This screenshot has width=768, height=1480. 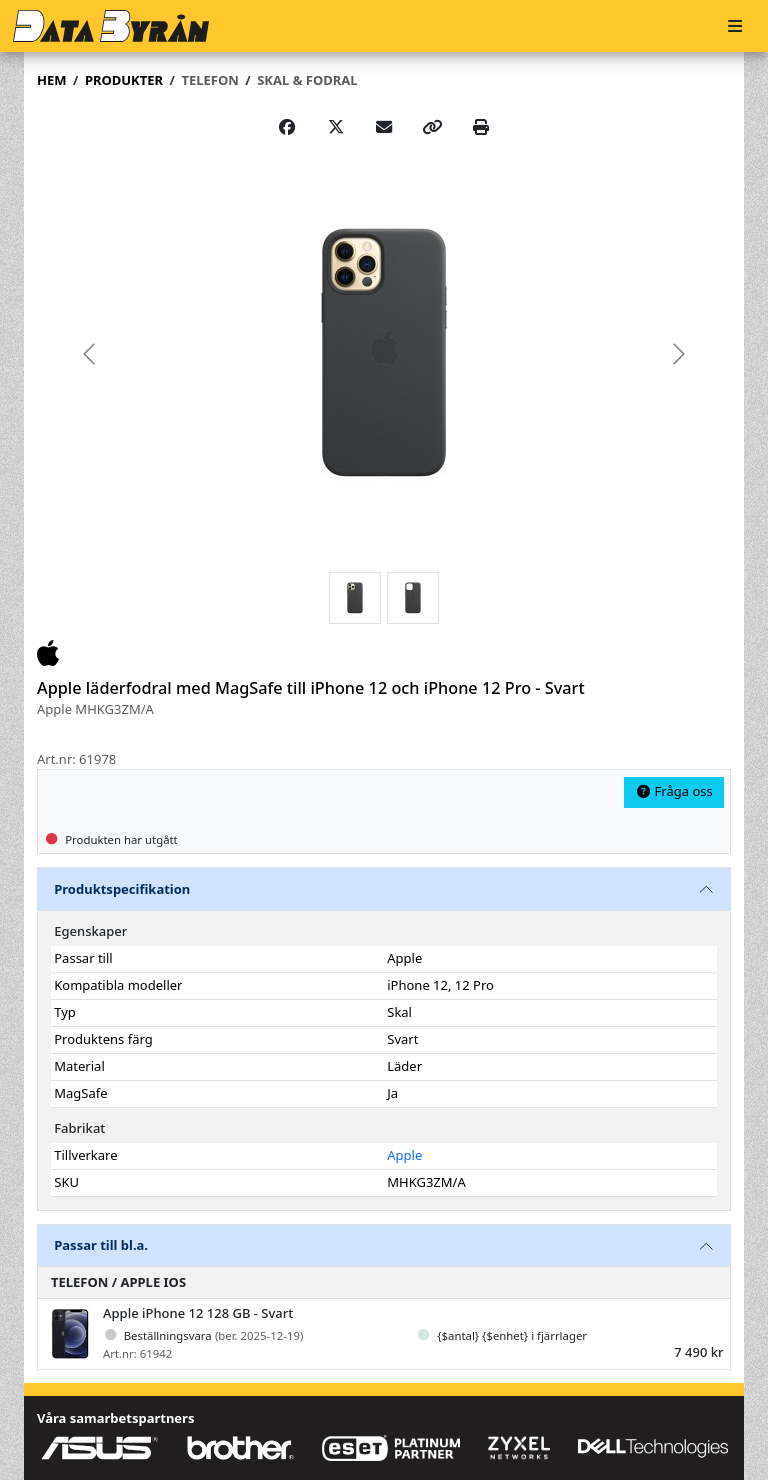 What do you see at coordinates (674, 791) in the screenshot?
I see `Fråga oss` at bounding box center [674, 791].